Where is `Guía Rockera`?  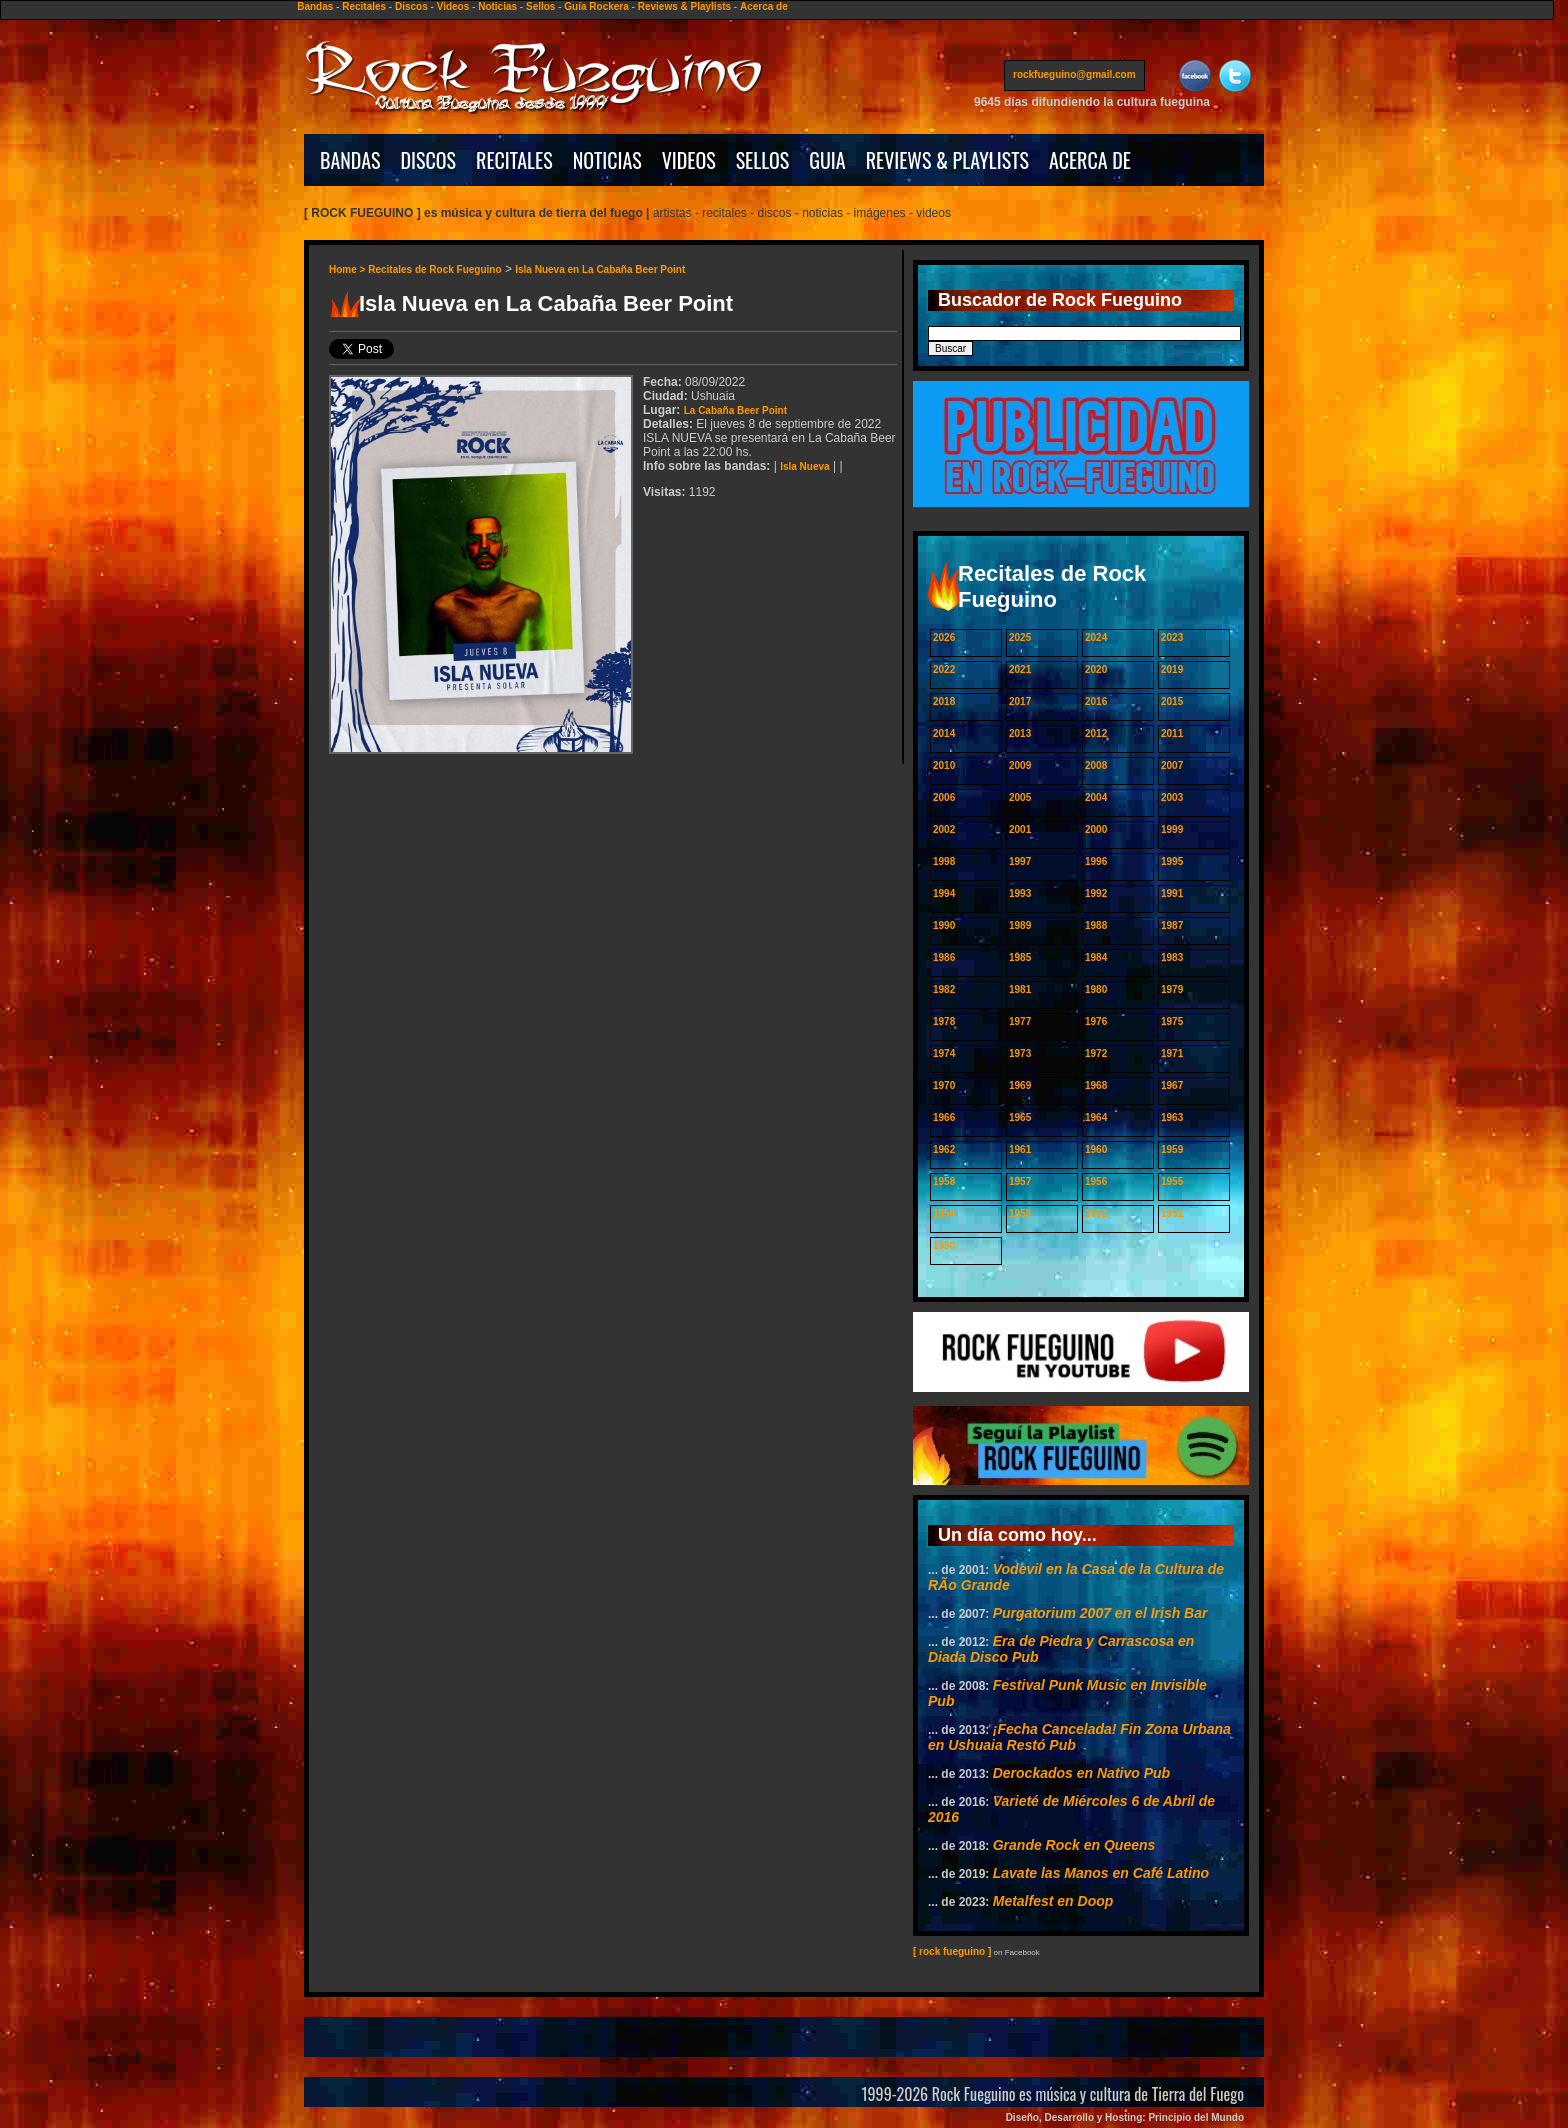 Guía Rockera is located at coordinates (596, 6).